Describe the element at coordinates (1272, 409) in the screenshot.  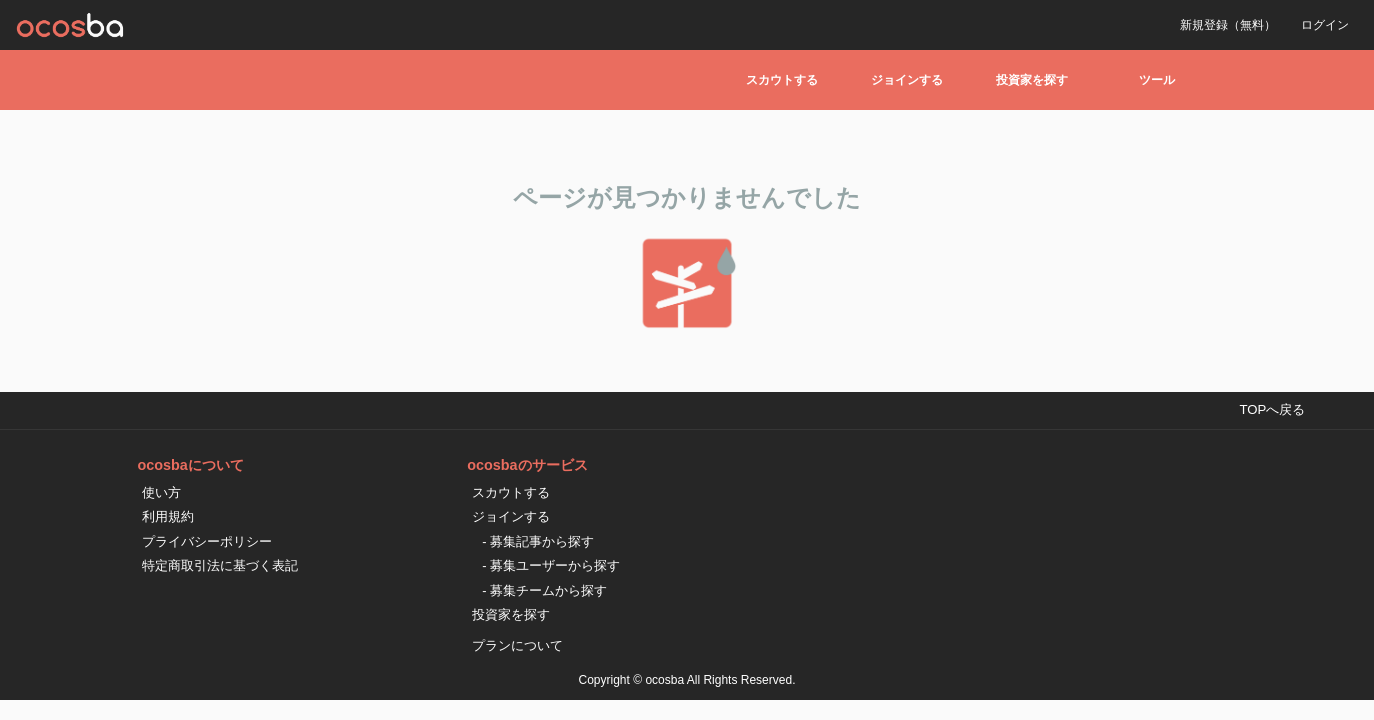
I see `TOPへ戻る` at that location.